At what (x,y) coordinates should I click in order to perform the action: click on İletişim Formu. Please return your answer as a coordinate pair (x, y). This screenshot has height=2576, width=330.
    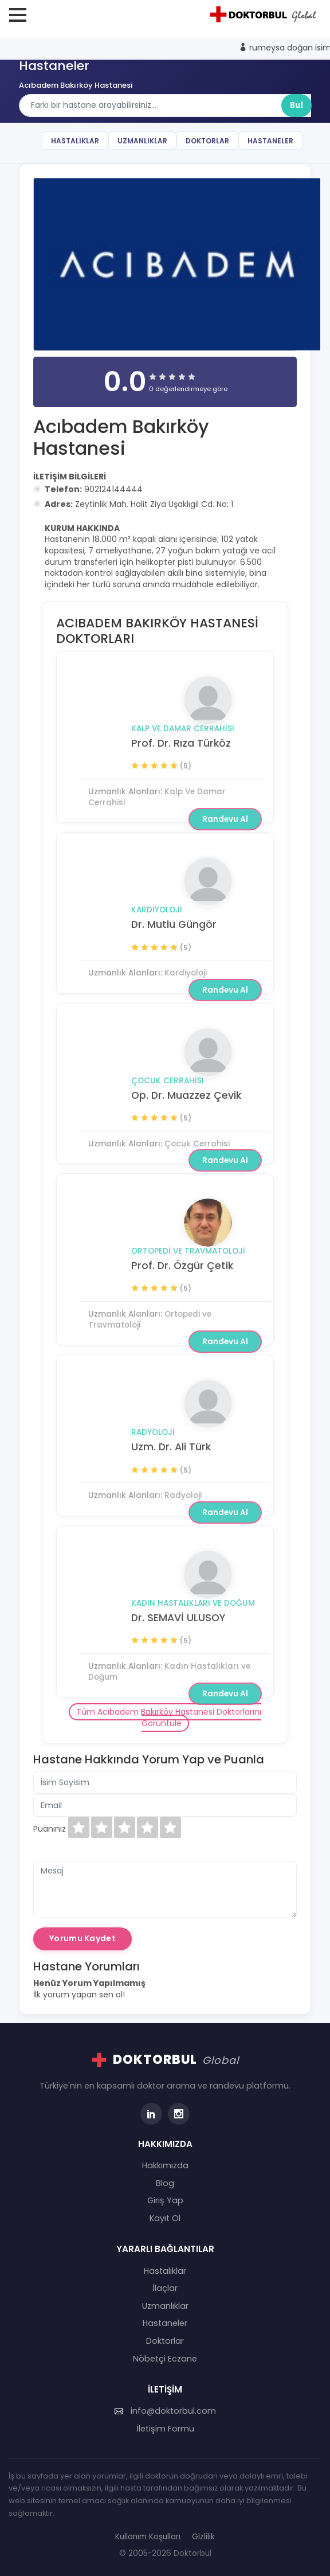
    Looking at the image, I should click on (165, 2428).